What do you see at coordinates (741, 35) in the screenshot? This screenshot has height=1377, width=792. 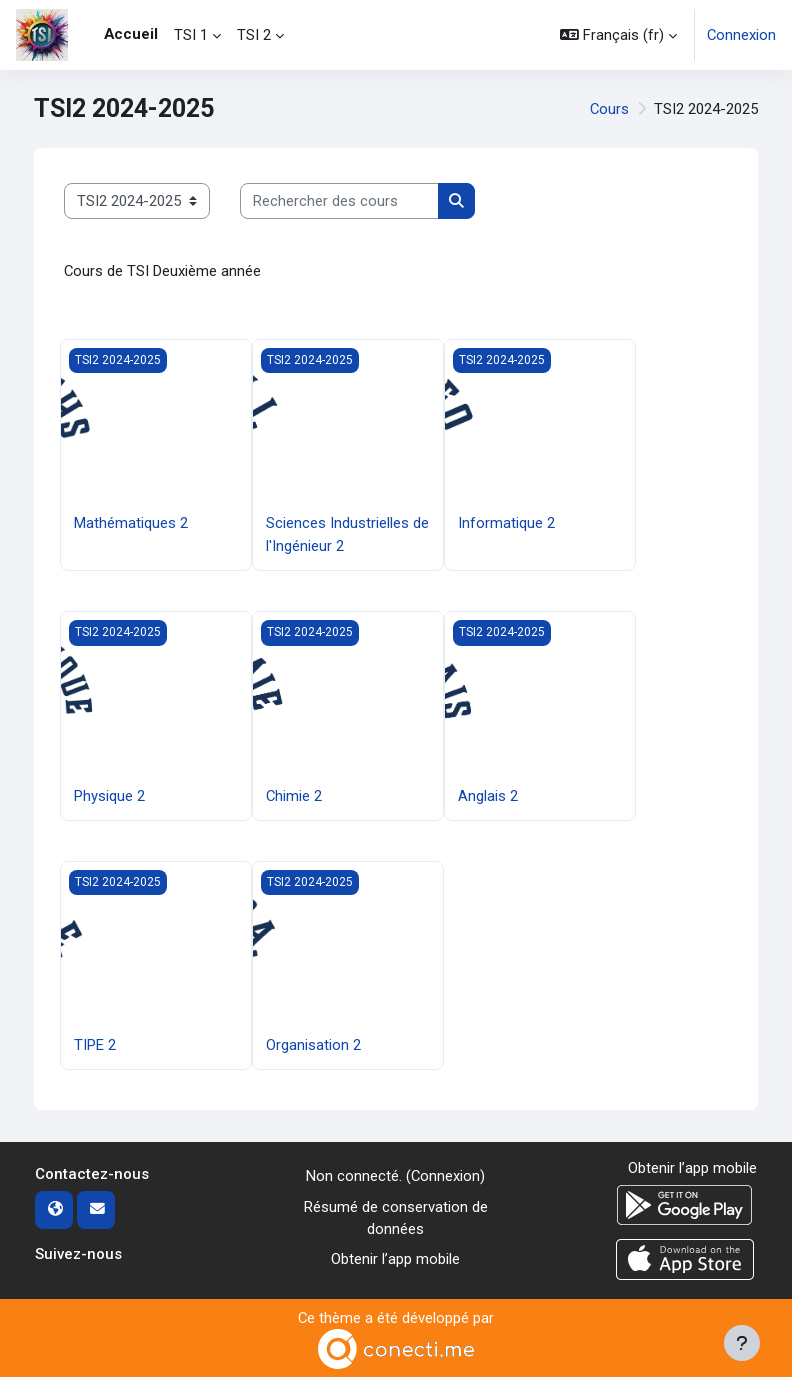 I see `Connexion` at bounding box center [741, 35].